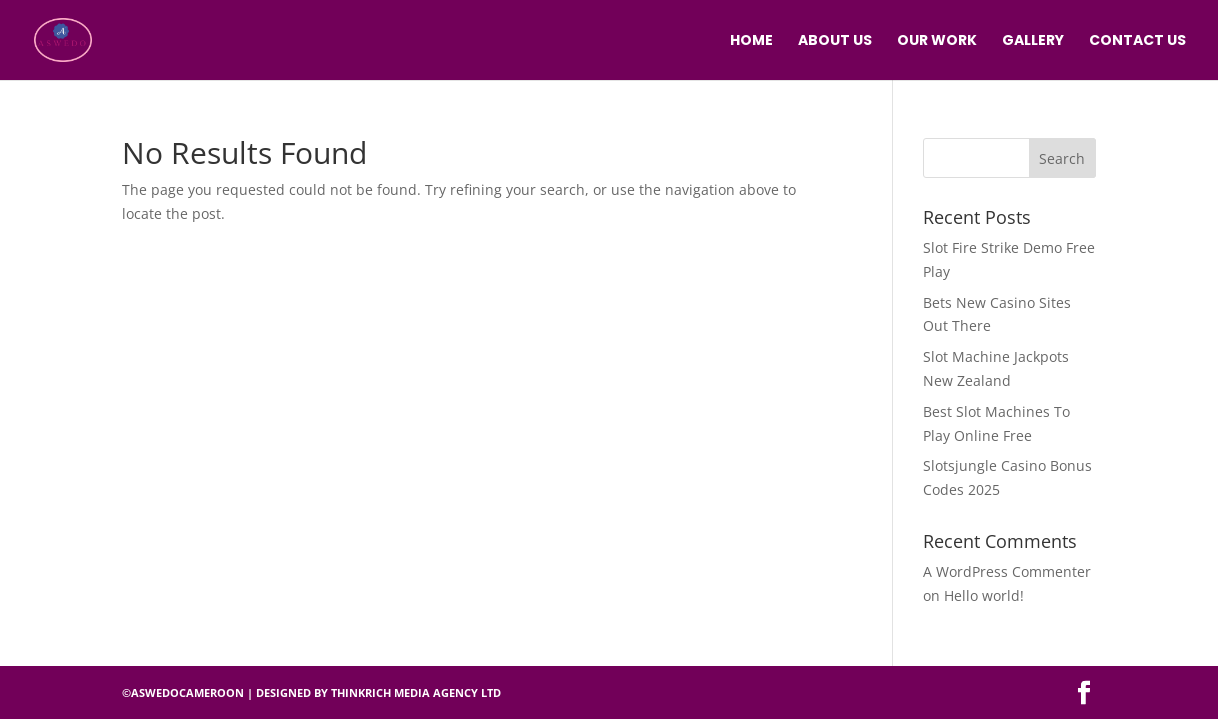 The image size is (1218, 720). I want to click on CONTACT US, so click(1137, 41).